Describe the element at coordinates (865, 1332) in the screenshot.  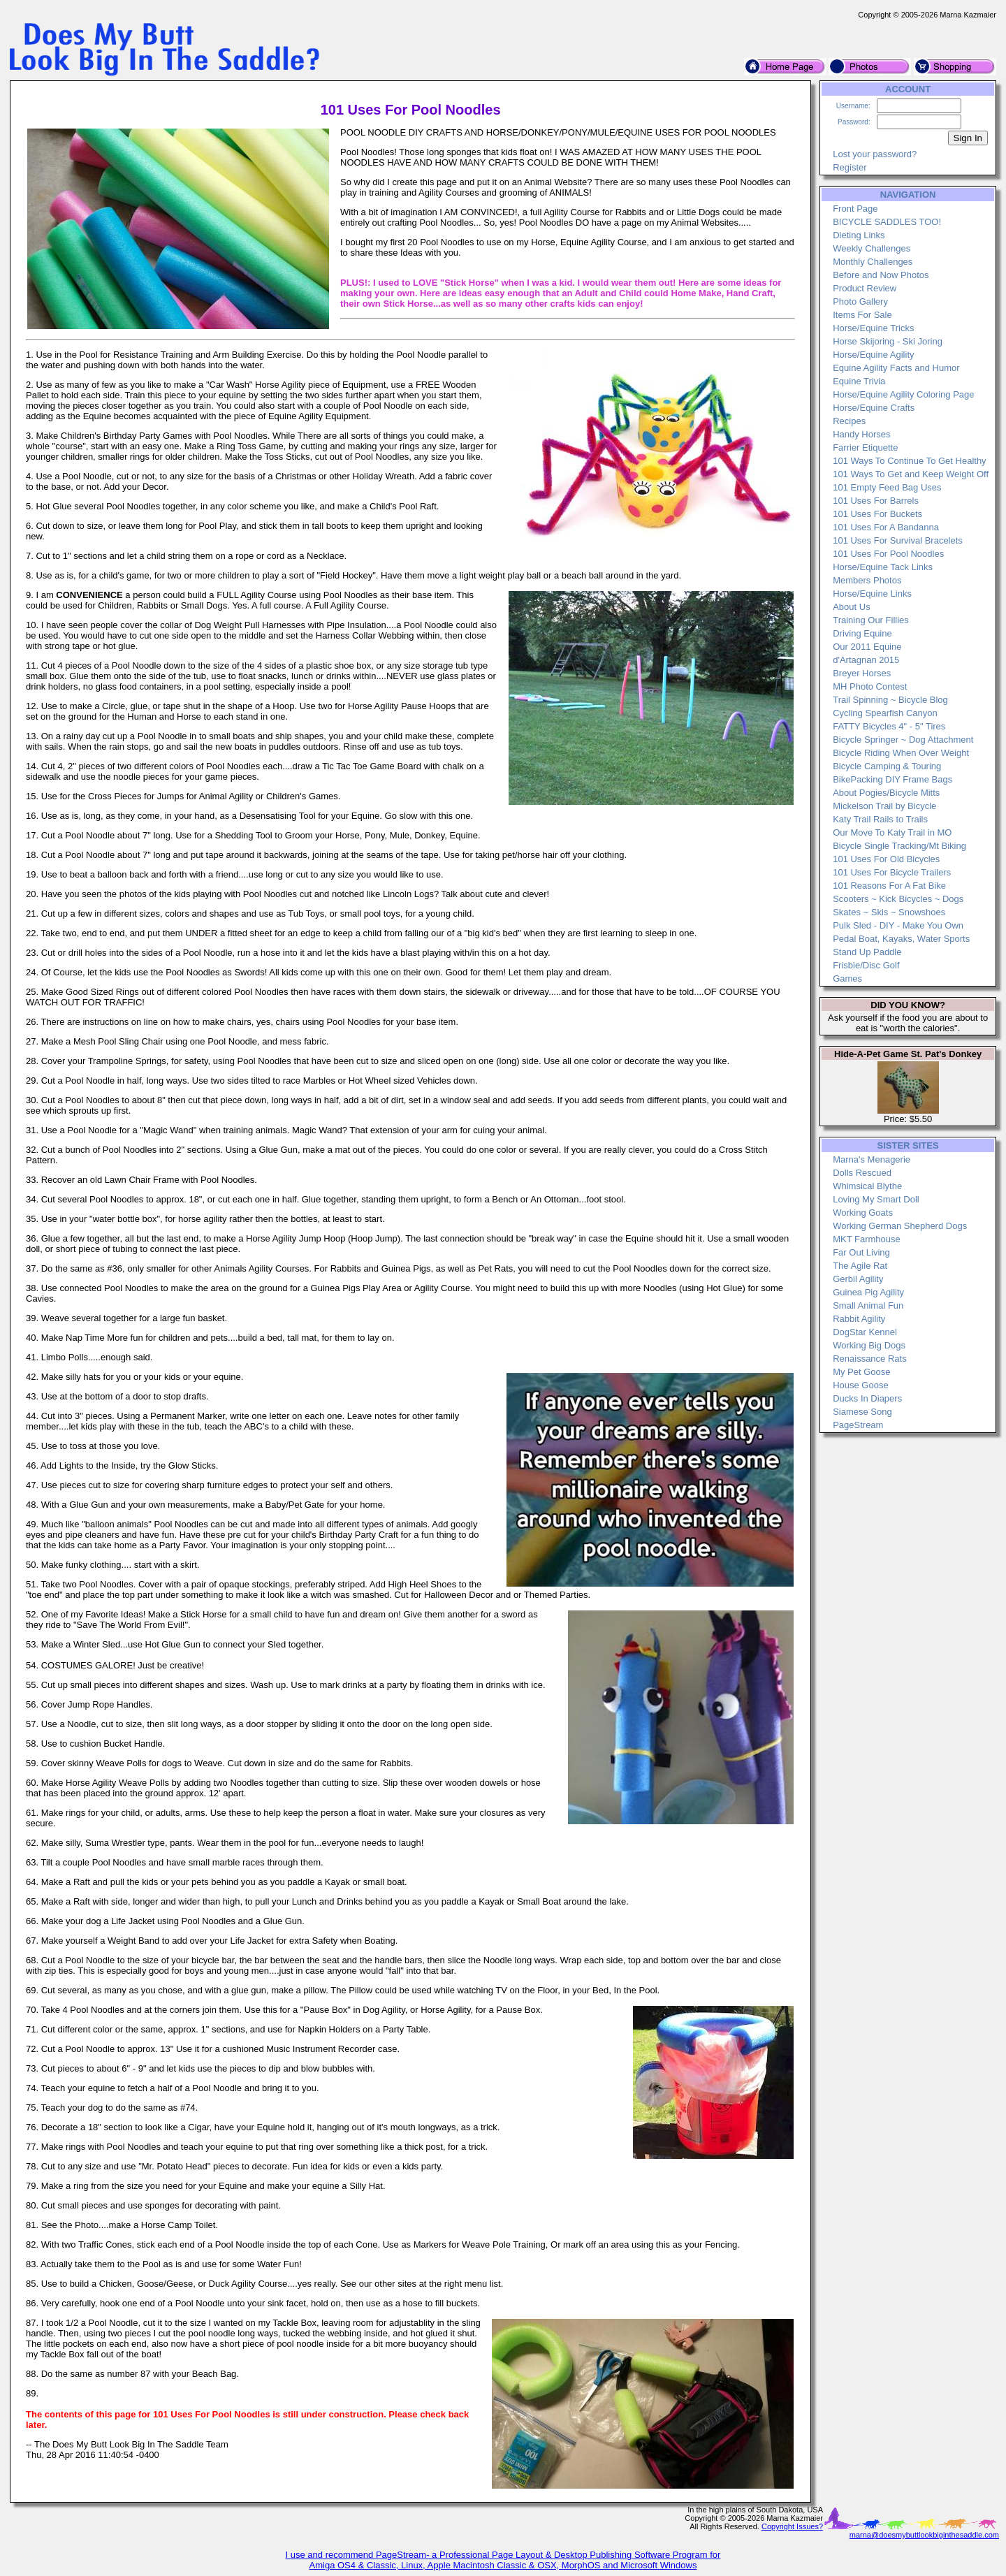
I see `DogStar Kennel` at that location.